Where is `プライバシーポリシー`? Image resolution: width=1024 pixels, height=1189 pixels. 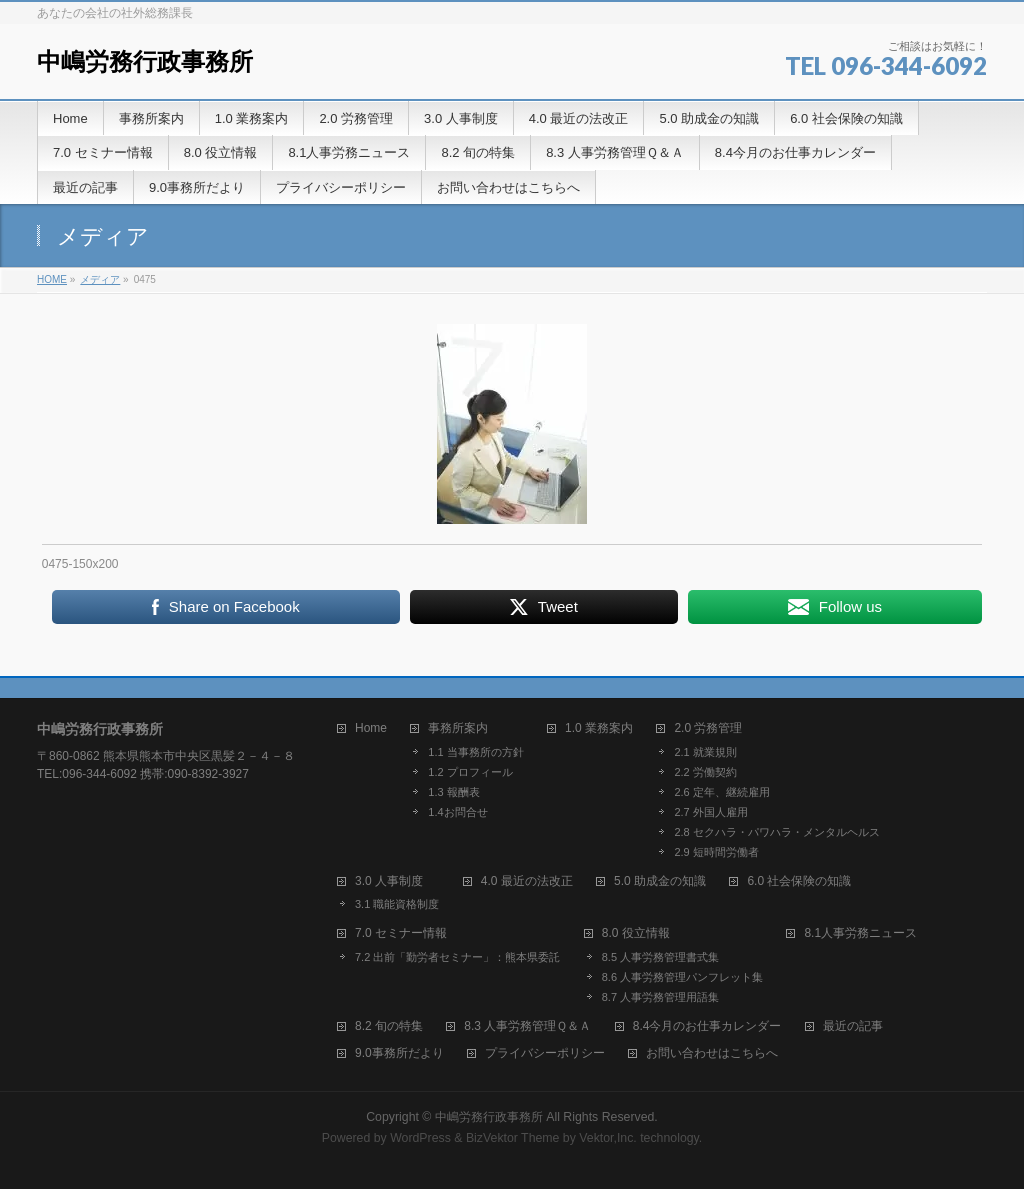 プライバシーポリシー is located at coordinates (545, 1053).